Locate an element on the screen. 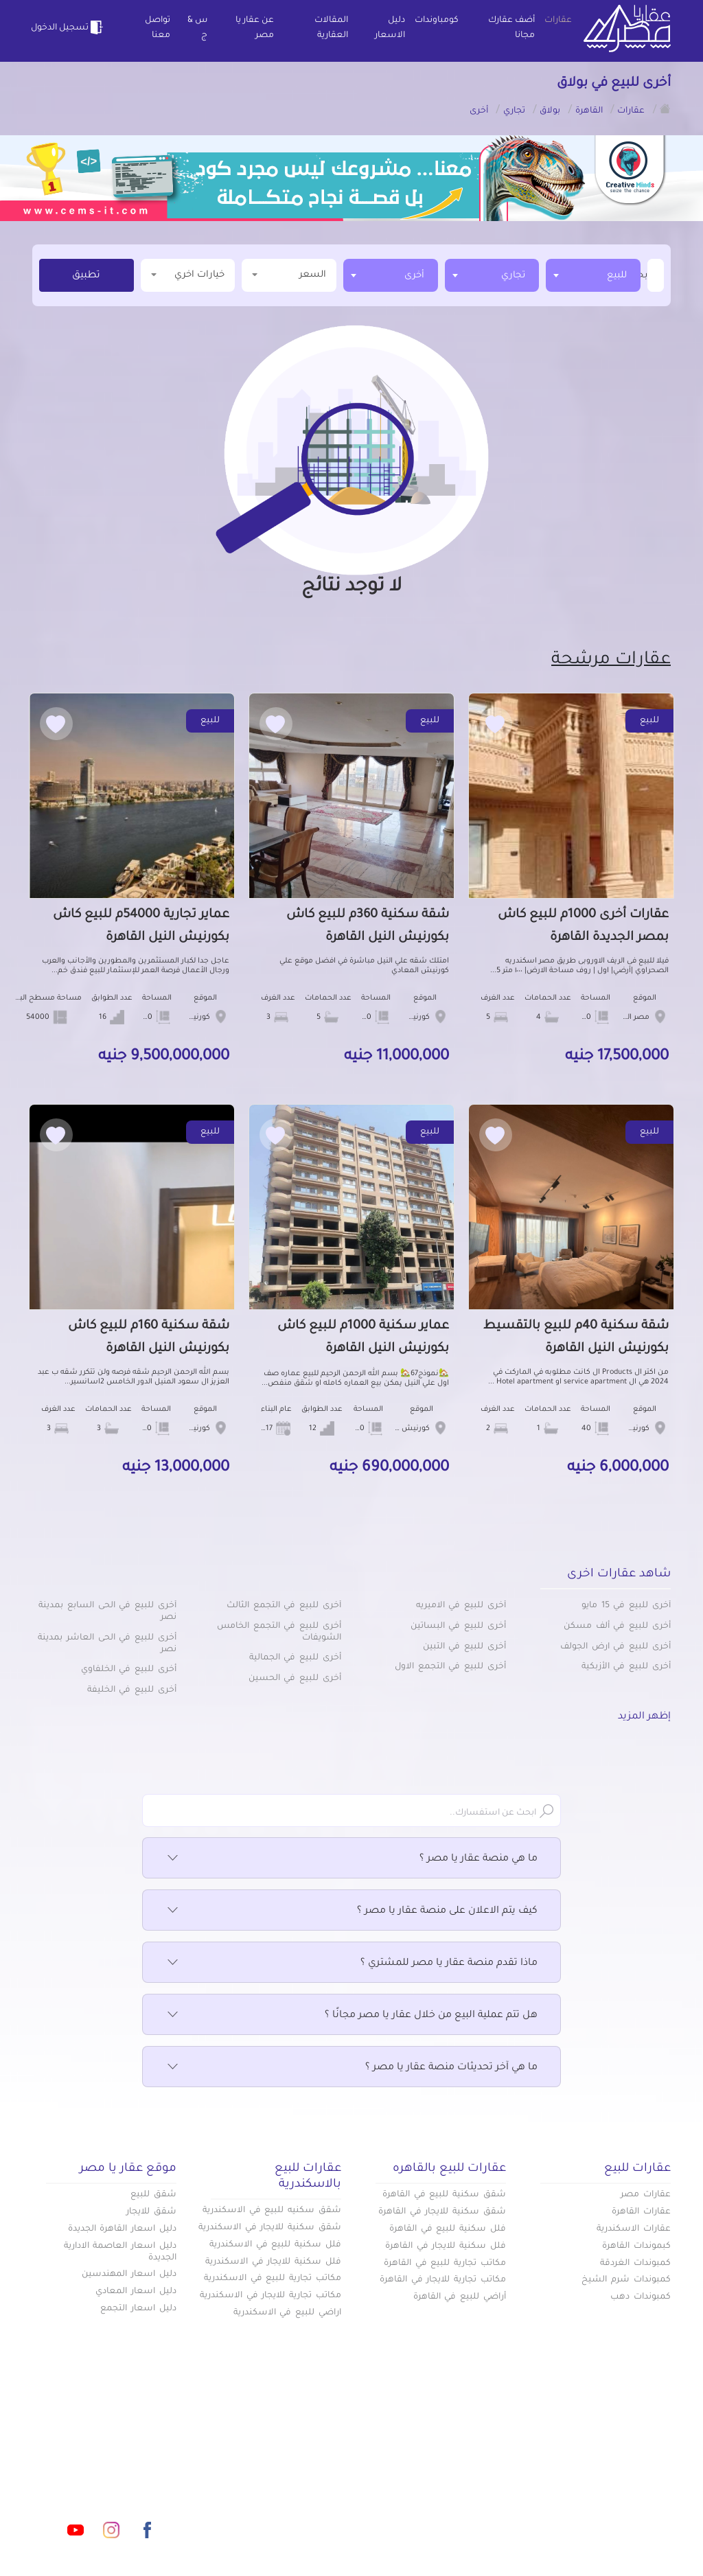  فلل سكنية للبيع في الاسكندرية is located at coordinates (275, 2245).